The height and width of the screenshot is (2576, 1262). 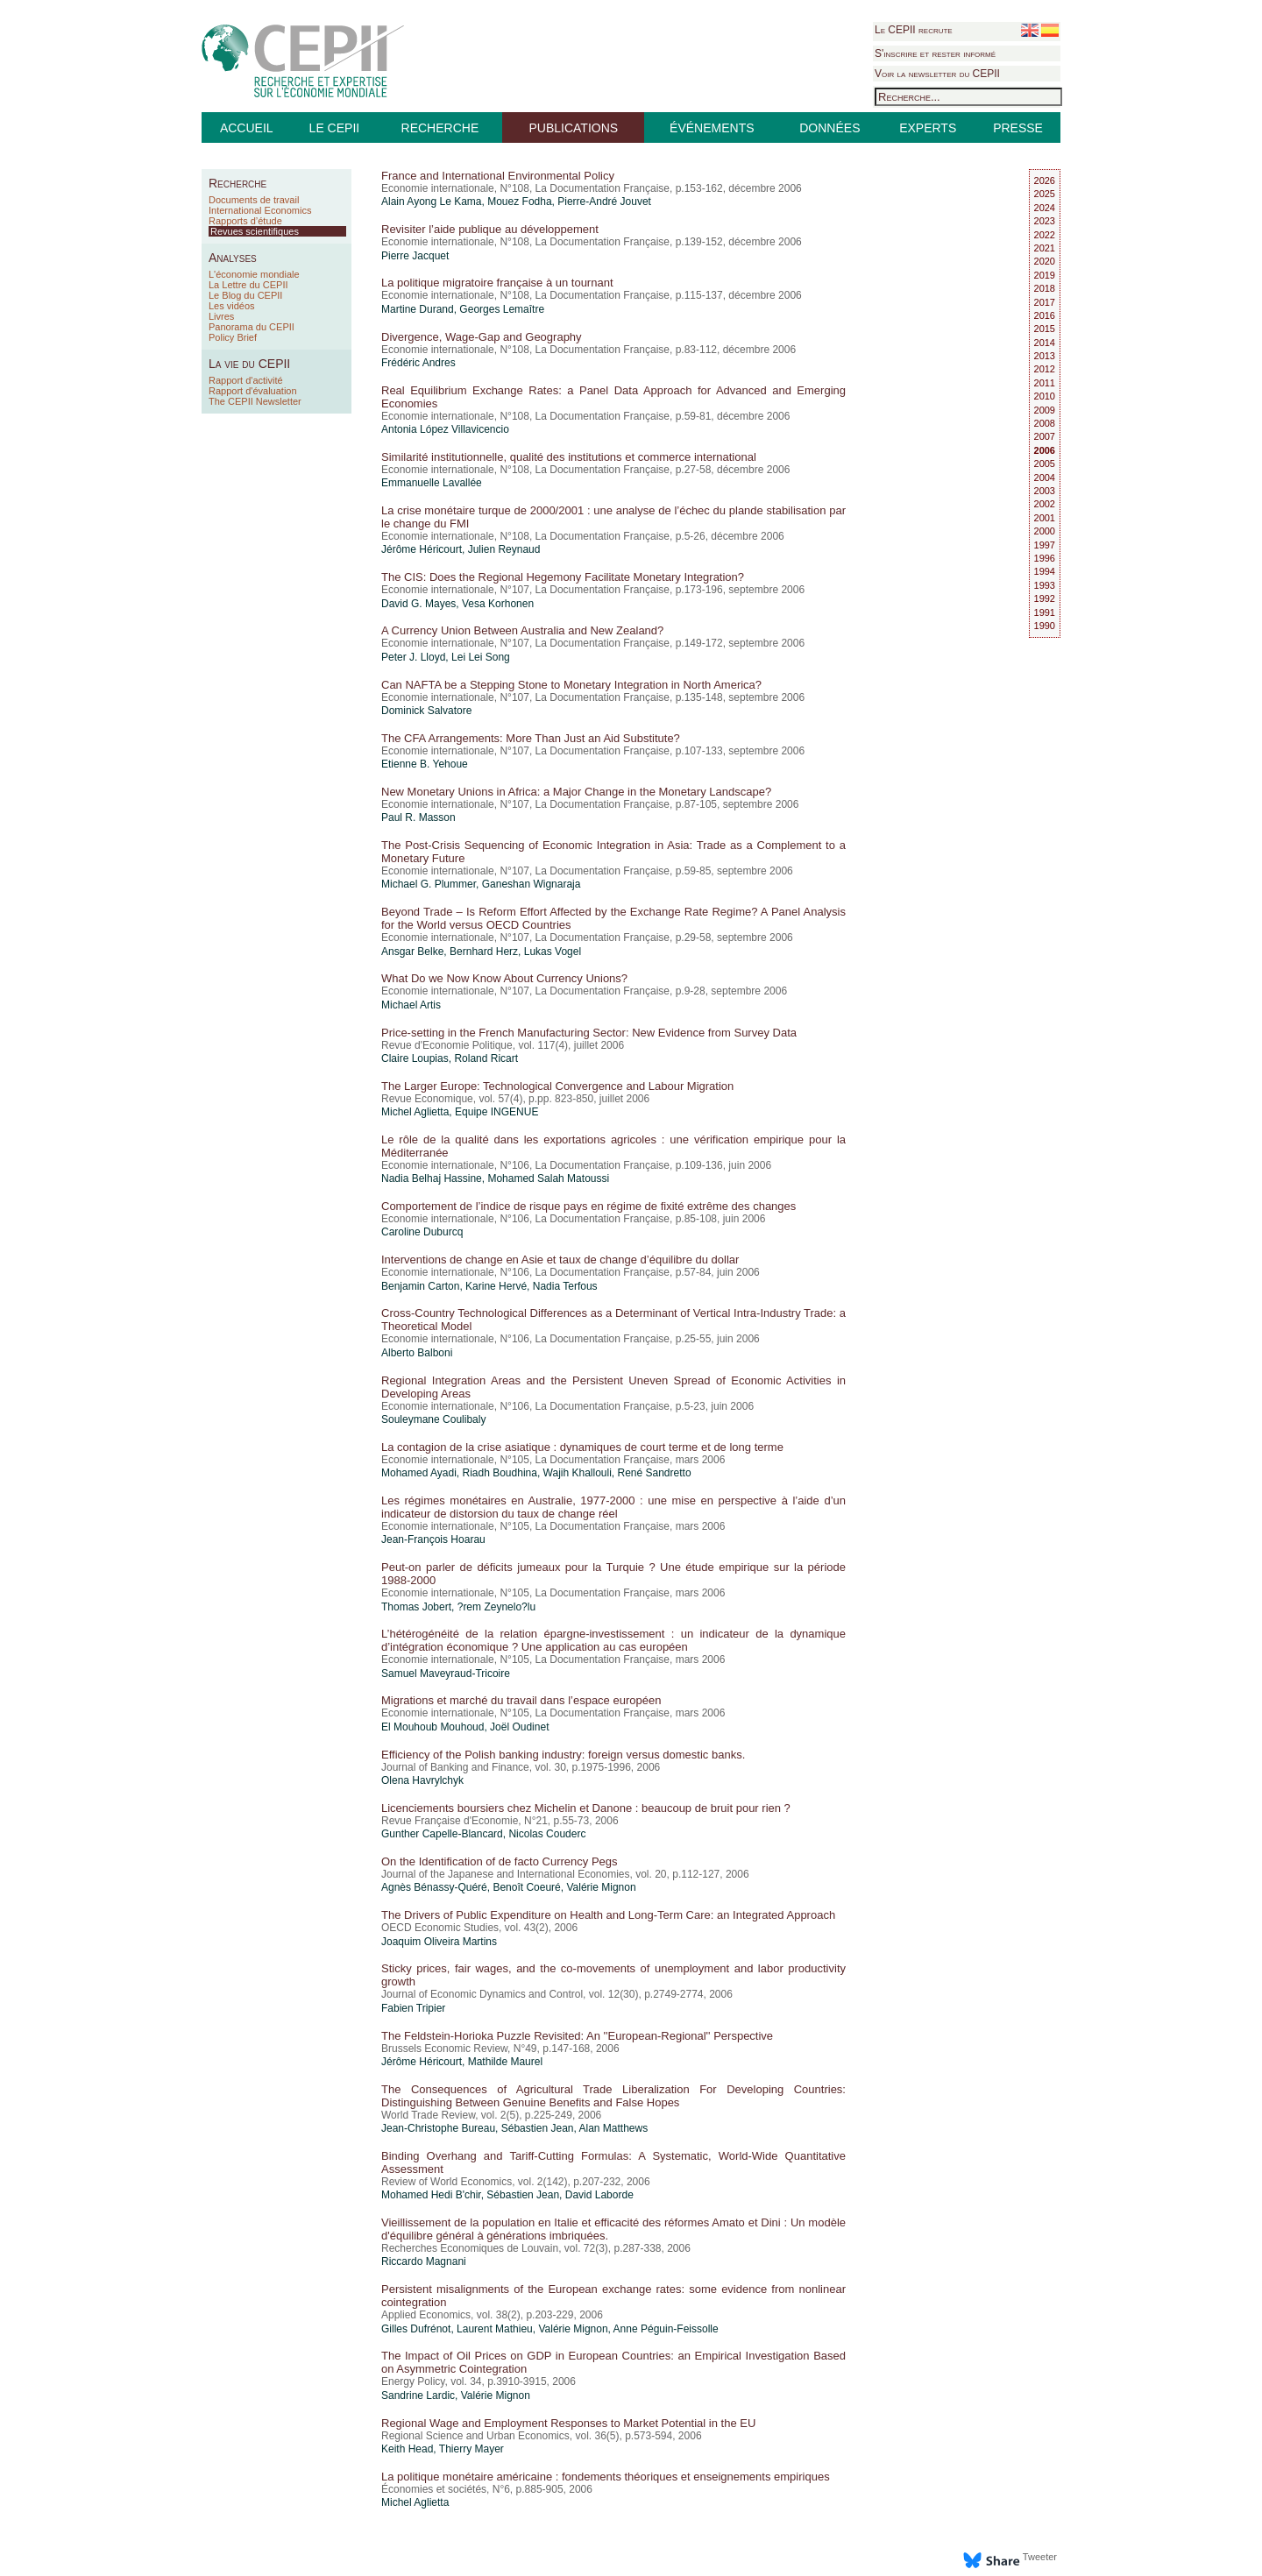 I want to click on 2022, so click(x=1044, y=235).